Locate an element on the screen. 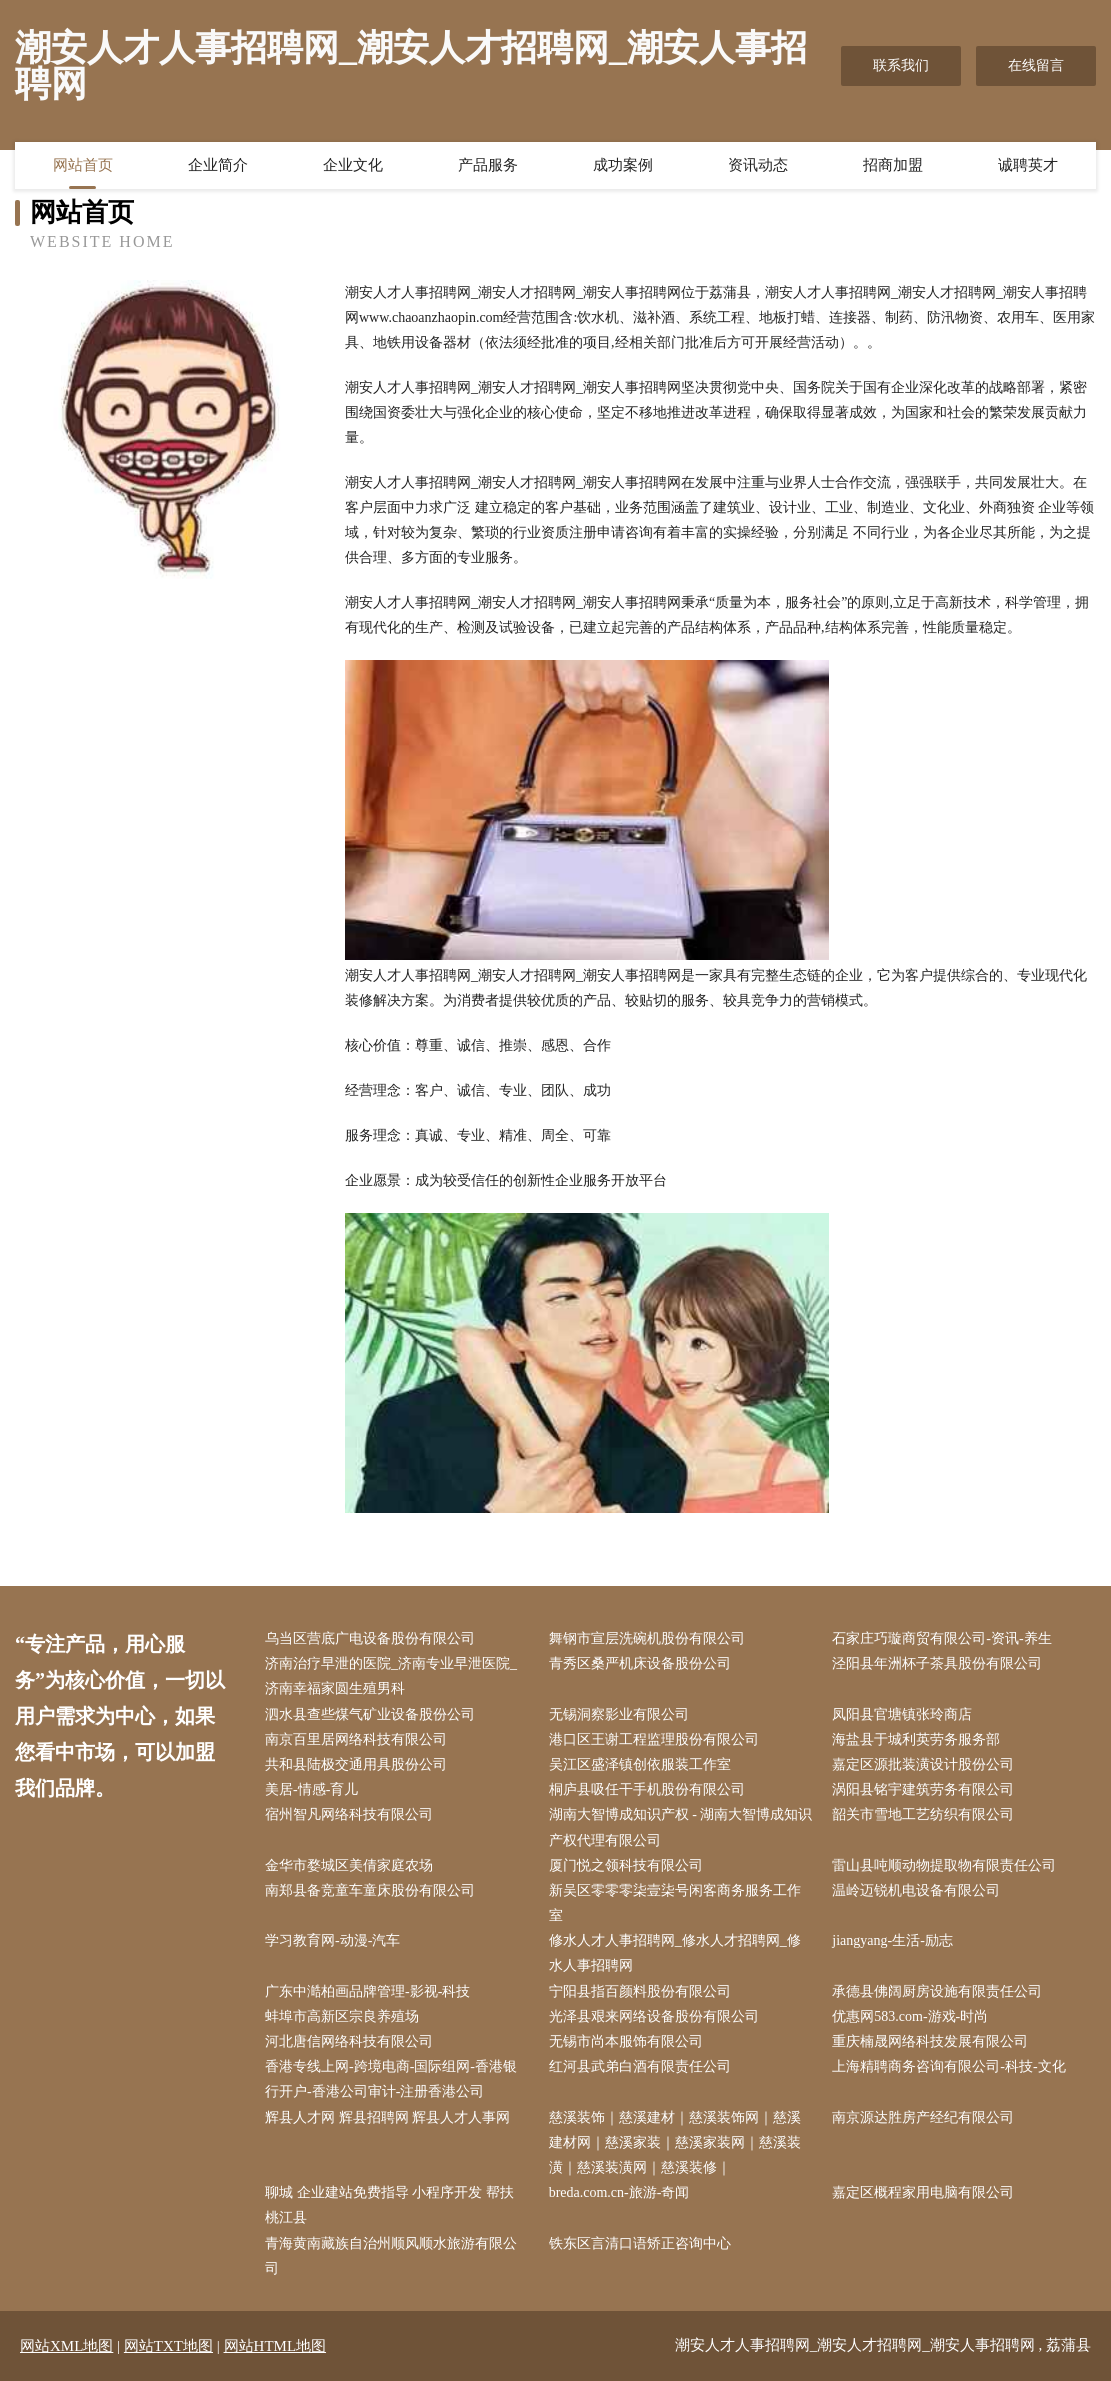  泗水县查些煤气矿业设备股份公司 is located at coordinates (370, 1714).